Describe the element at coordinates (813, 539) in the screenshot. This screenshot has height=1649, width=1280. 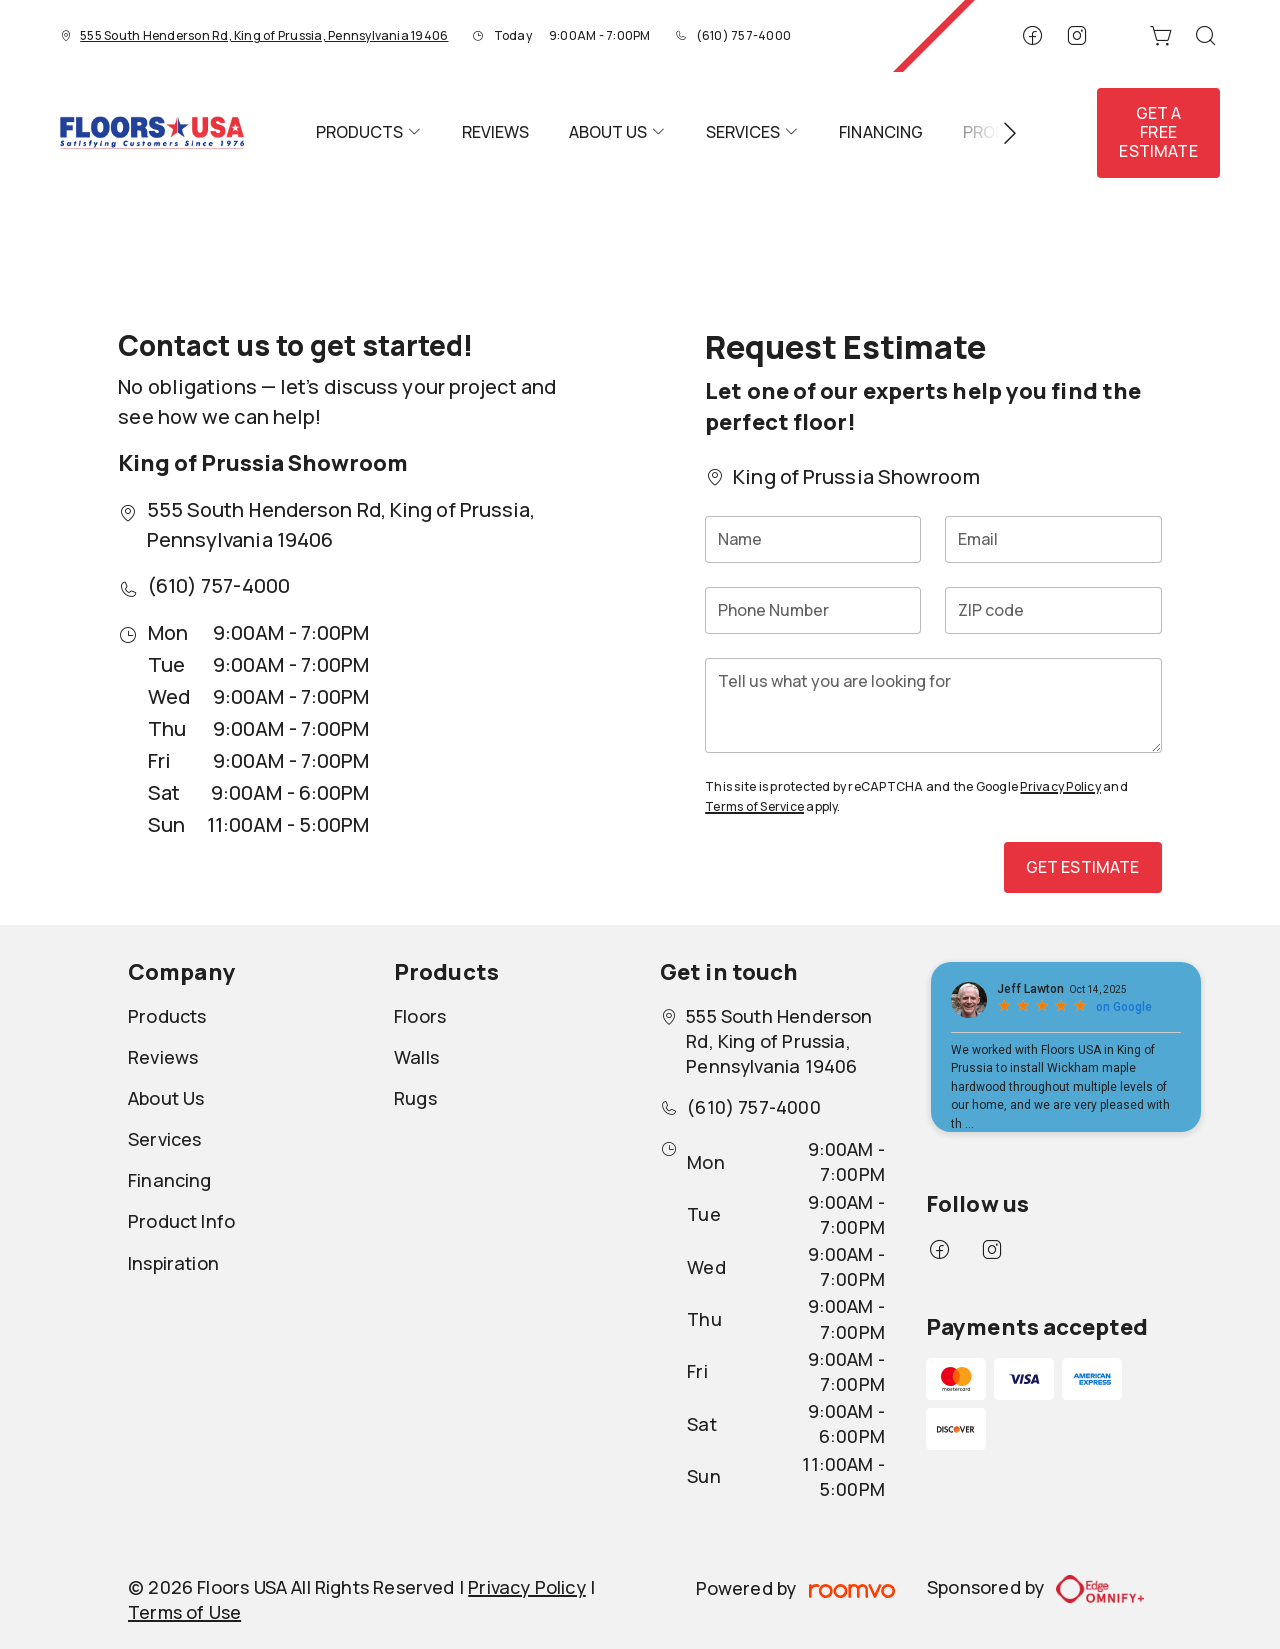
I see `[Name]` at that location.